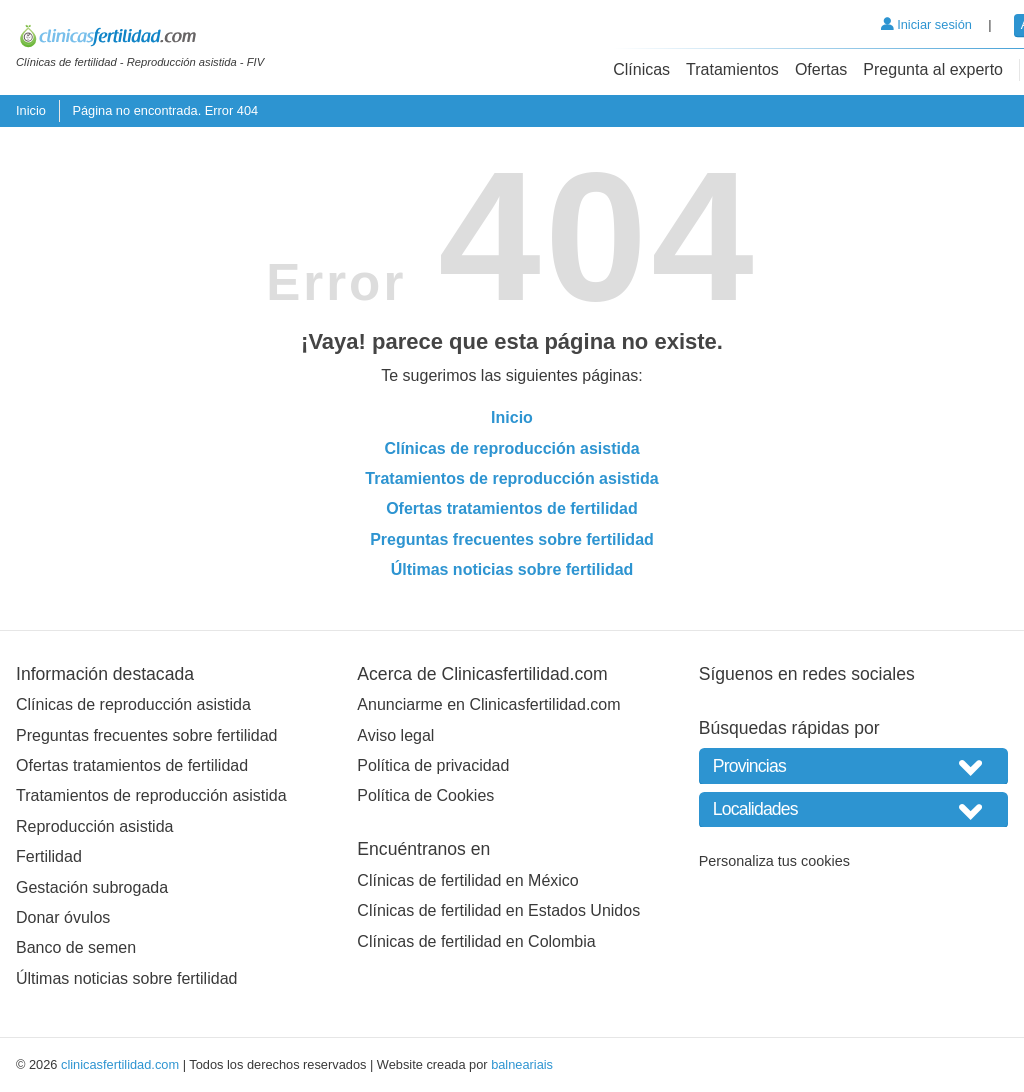 The height and width of the screenshot is (1092, 1024). Describe the element at coordinates (511, 448) in the screenshot. I see `Clínicas de reproducción asistida` at that location.